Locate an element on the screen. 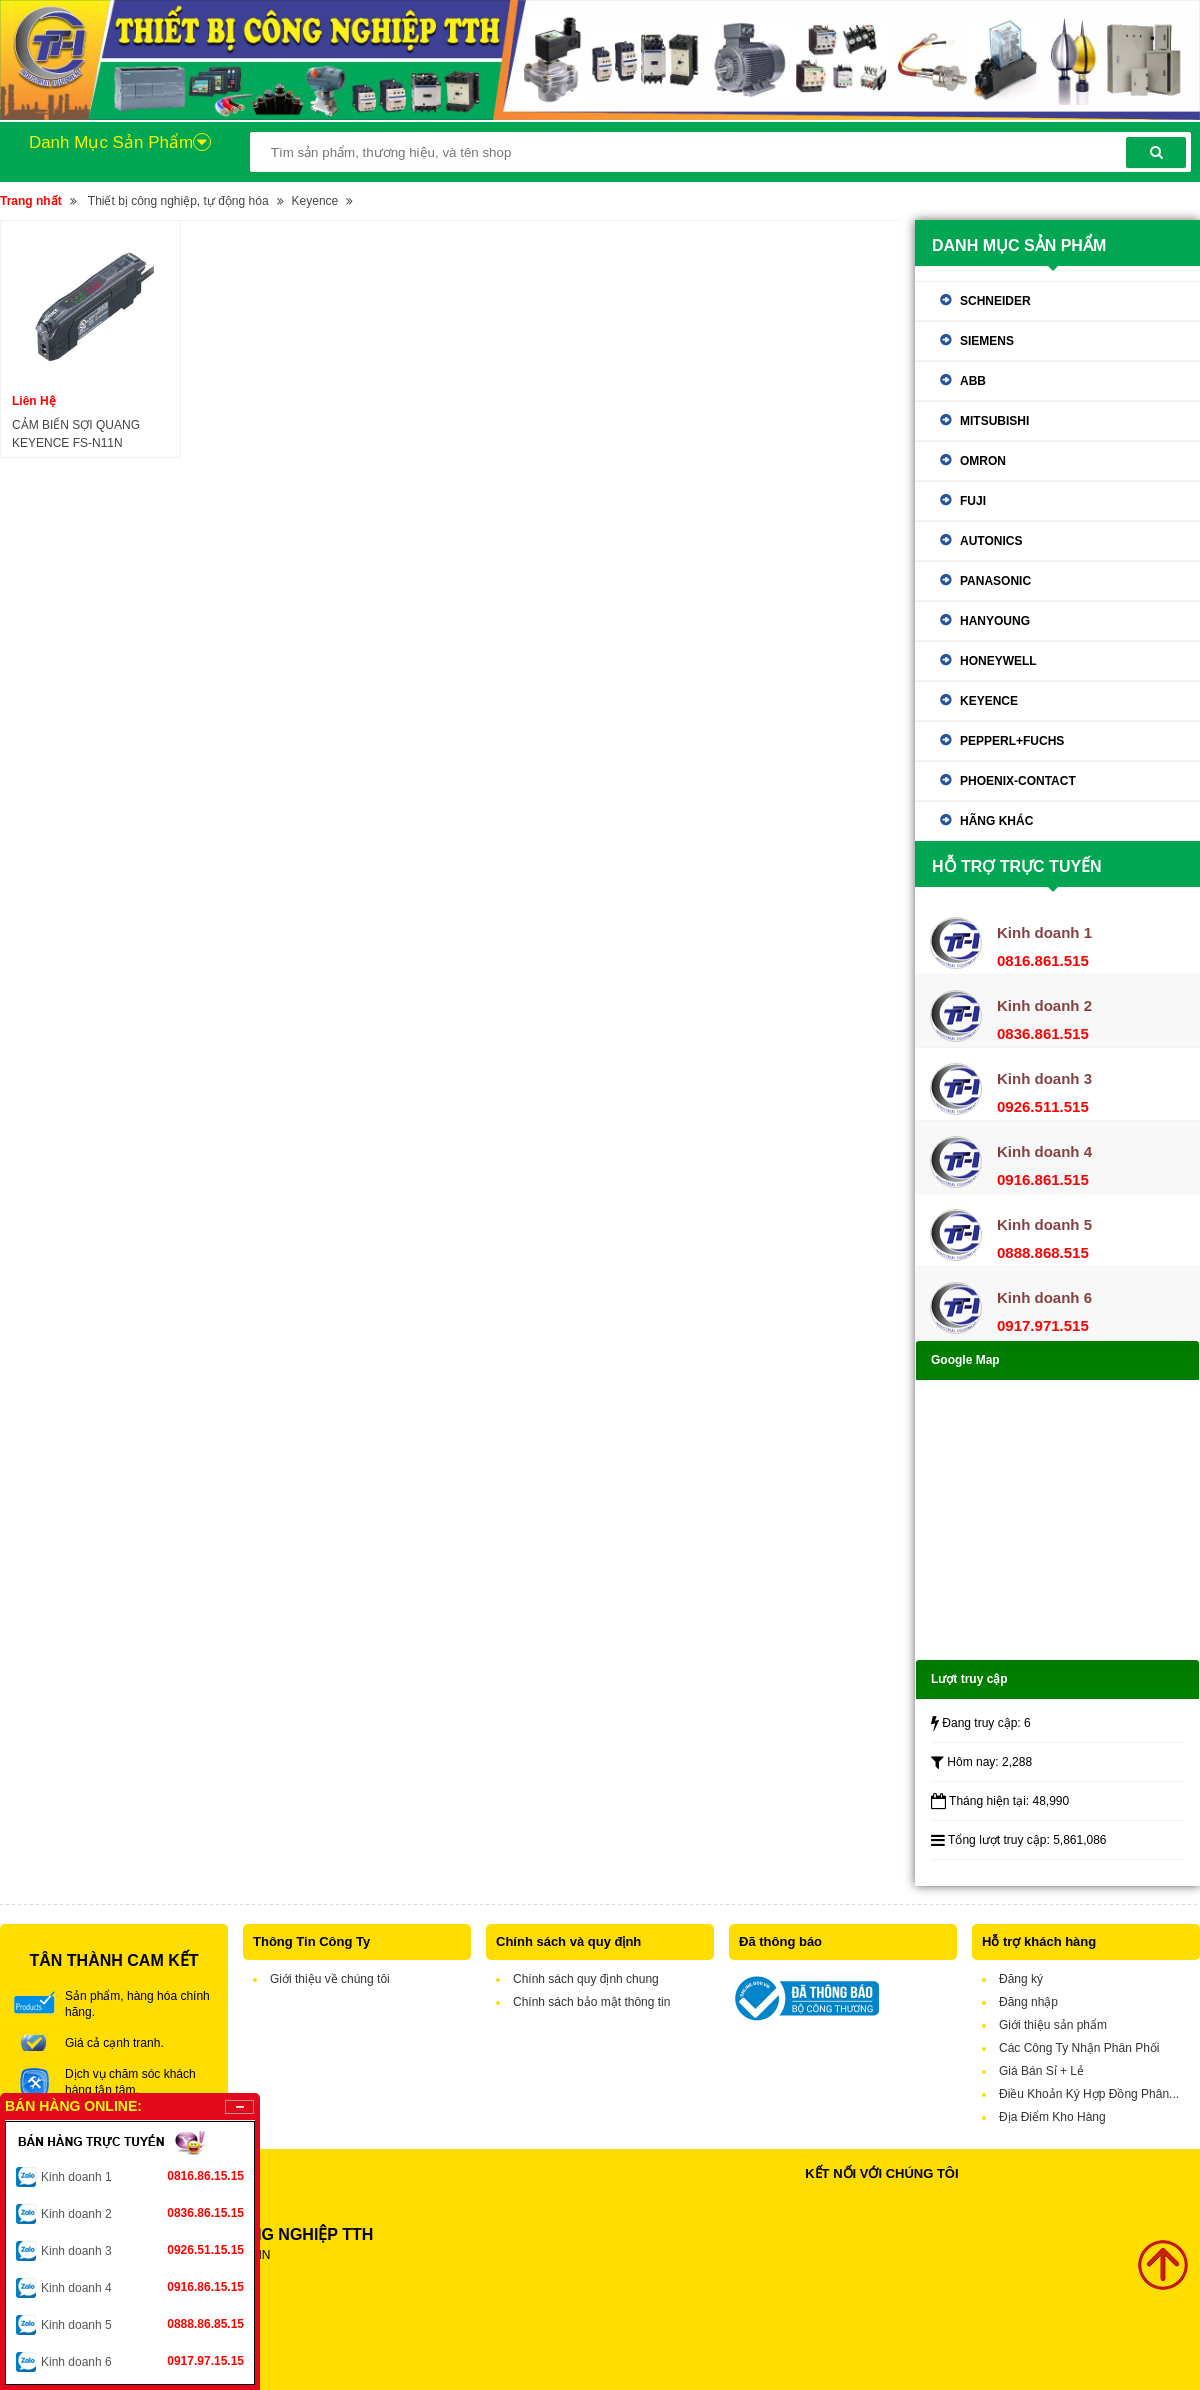  Kinh doanh 6 is located at coordinates (142, 2361).